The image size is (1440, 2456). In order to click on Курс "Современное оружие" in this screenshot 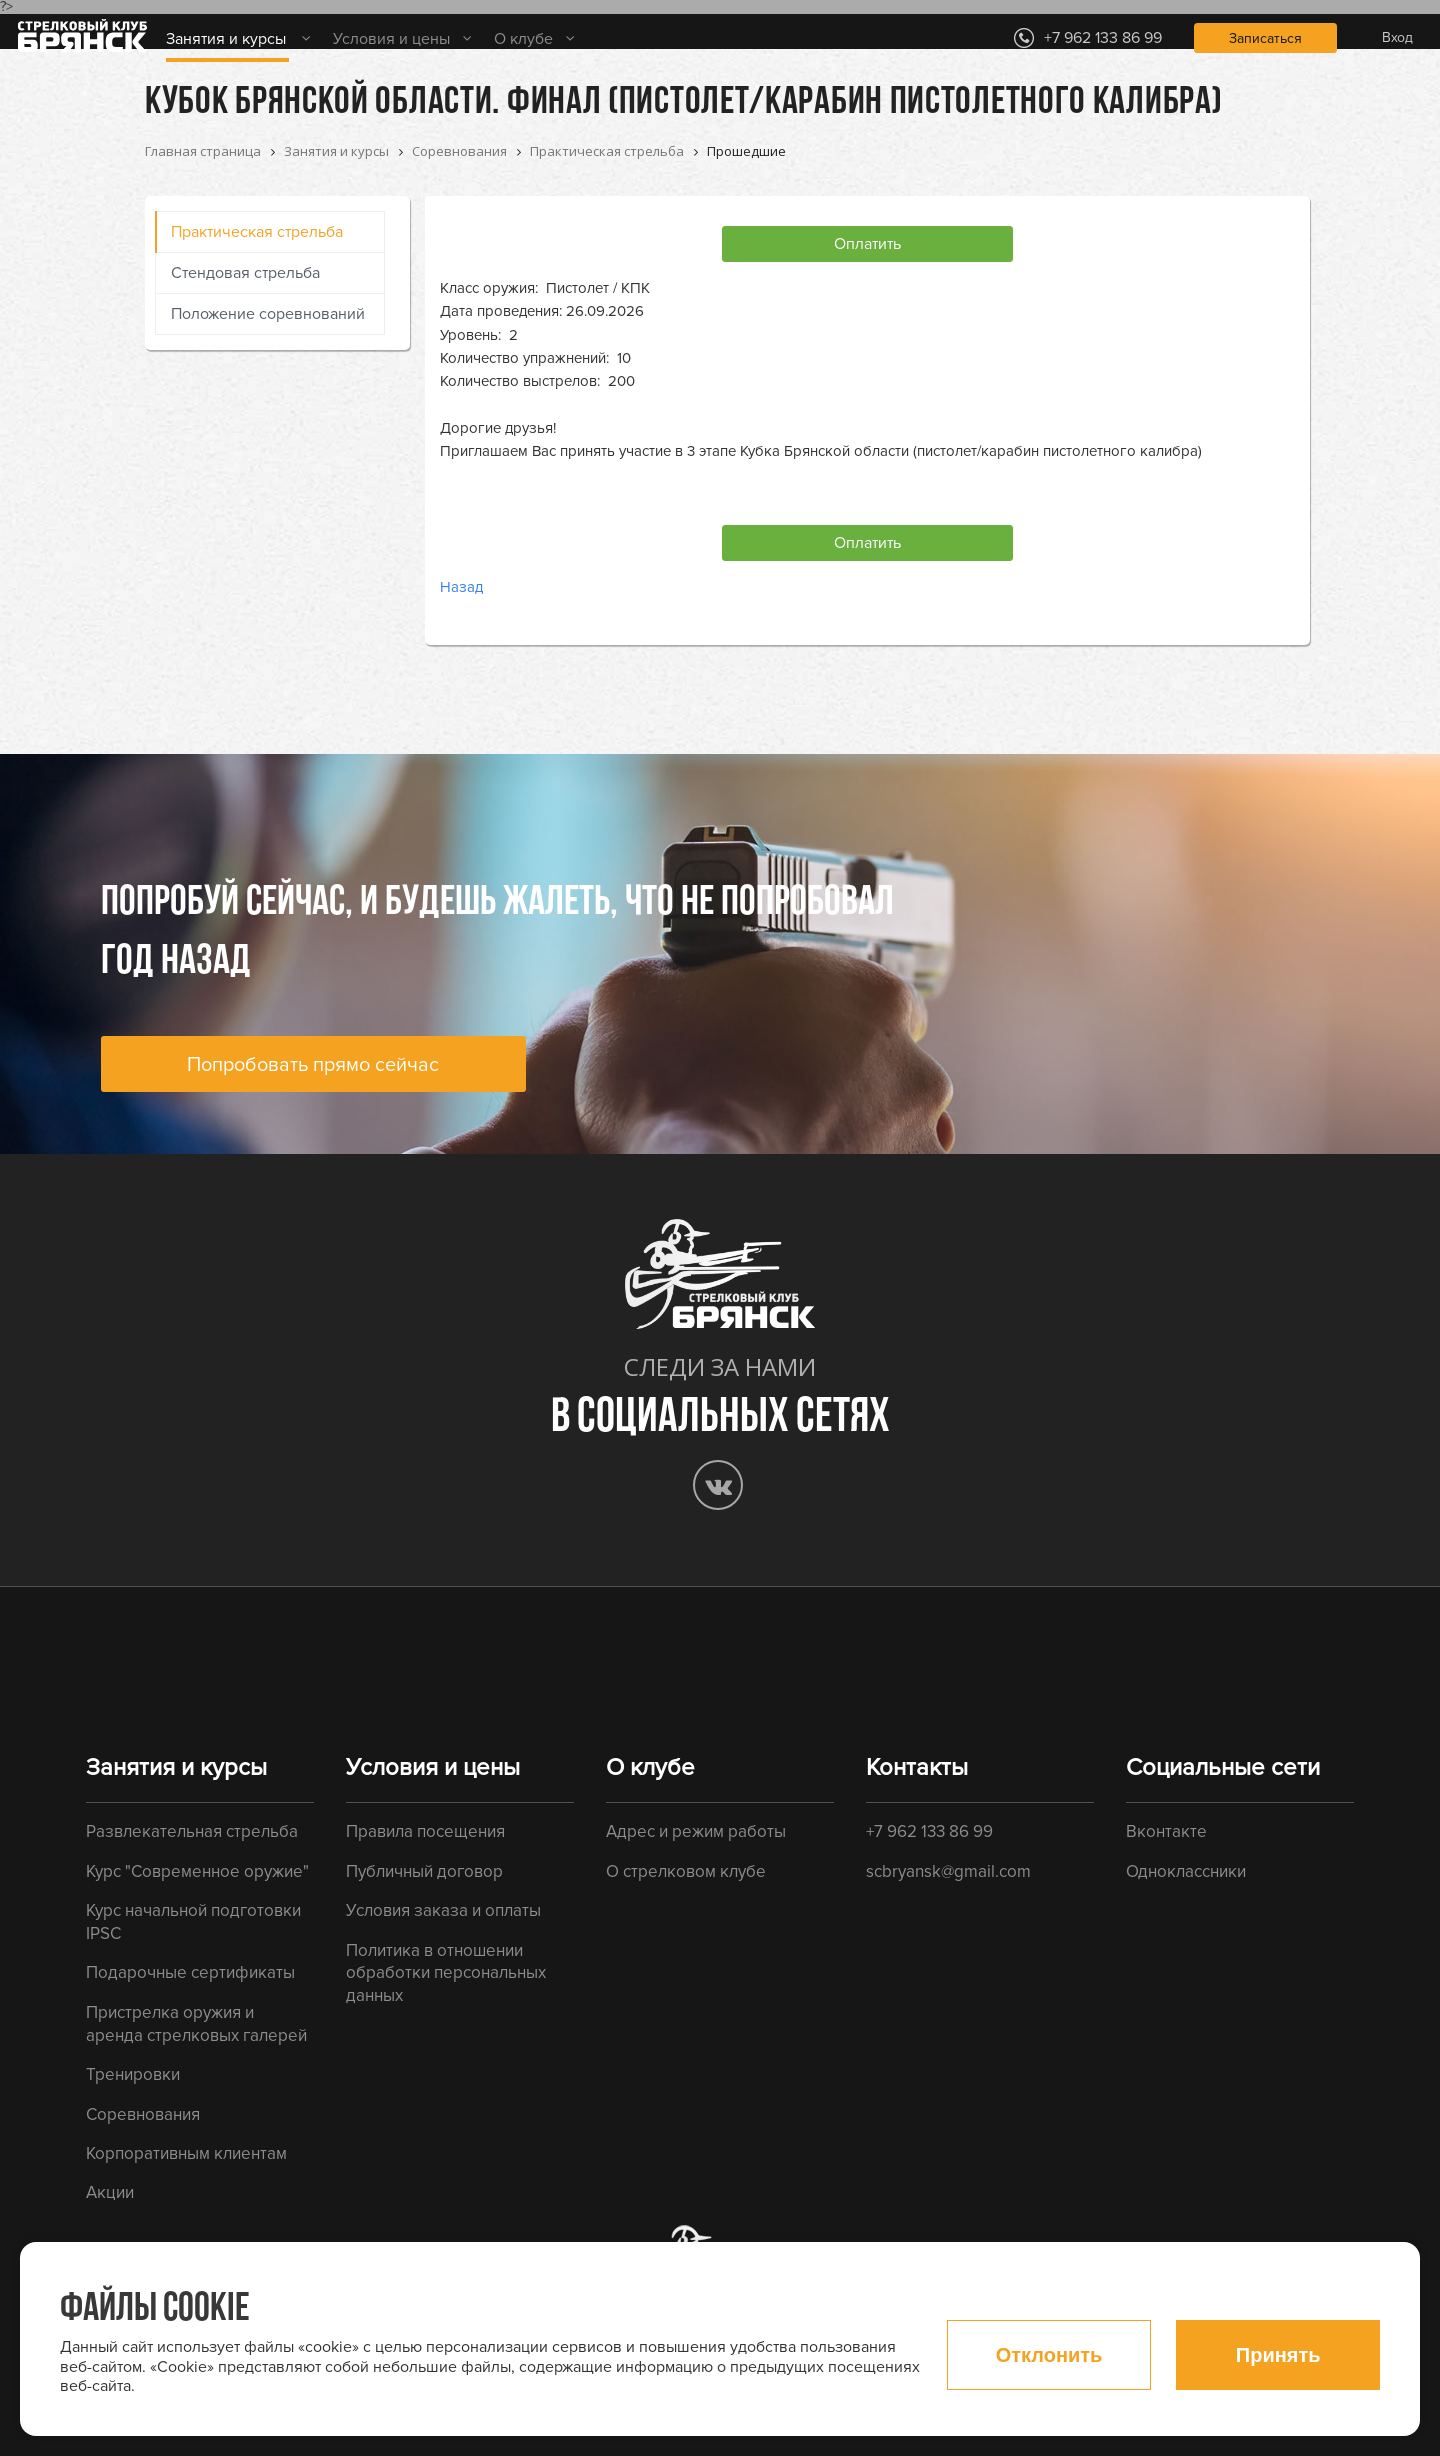, I will do `click(197, 1871)`.